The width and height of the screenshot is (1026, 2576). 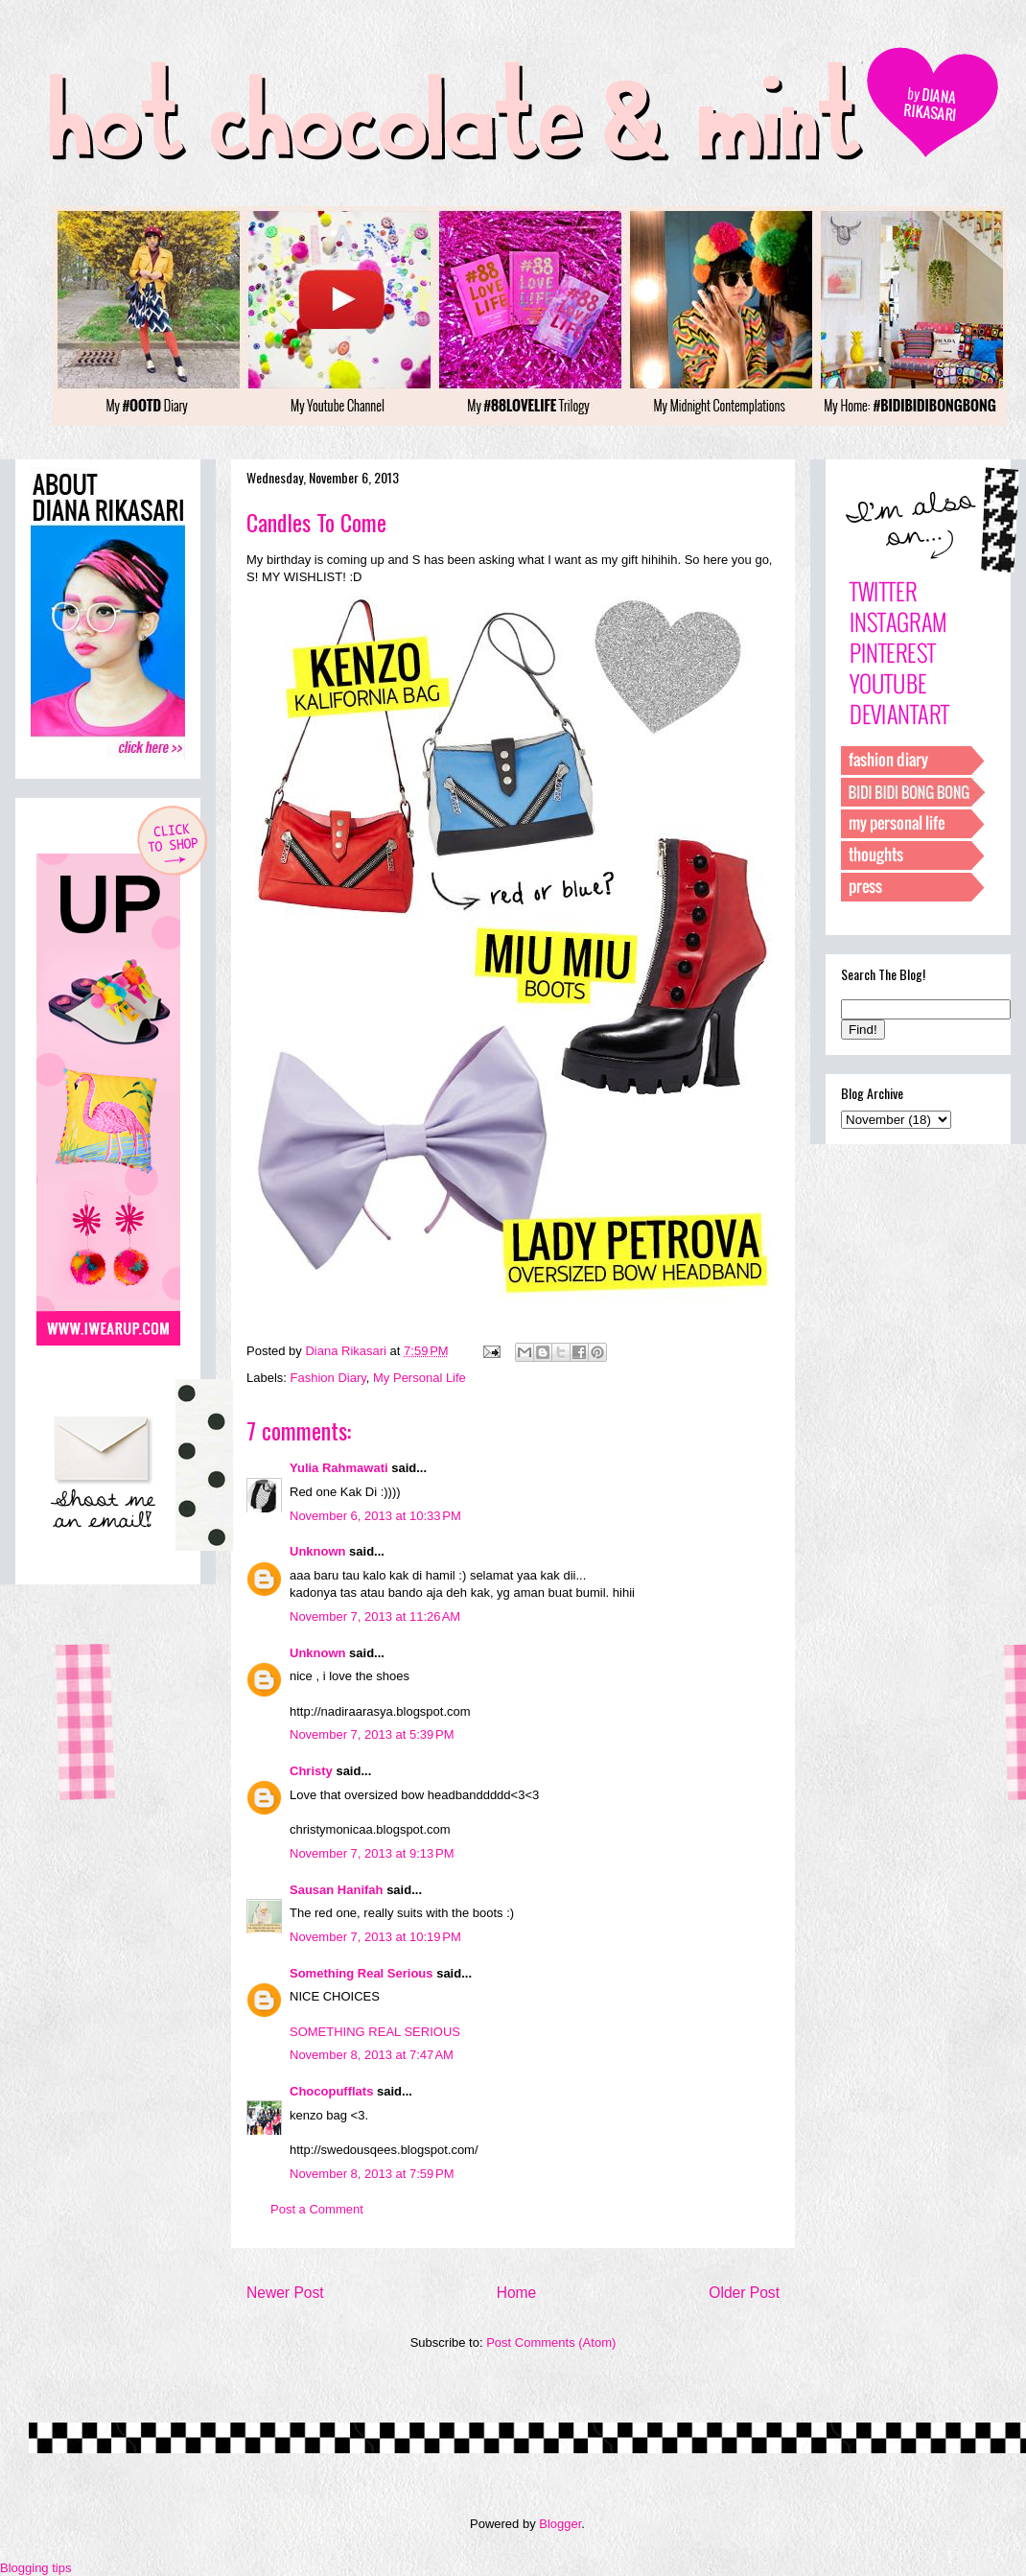 I want to click on November 7, 2013 at 5:39 PM, so click(x=372, y=1734).